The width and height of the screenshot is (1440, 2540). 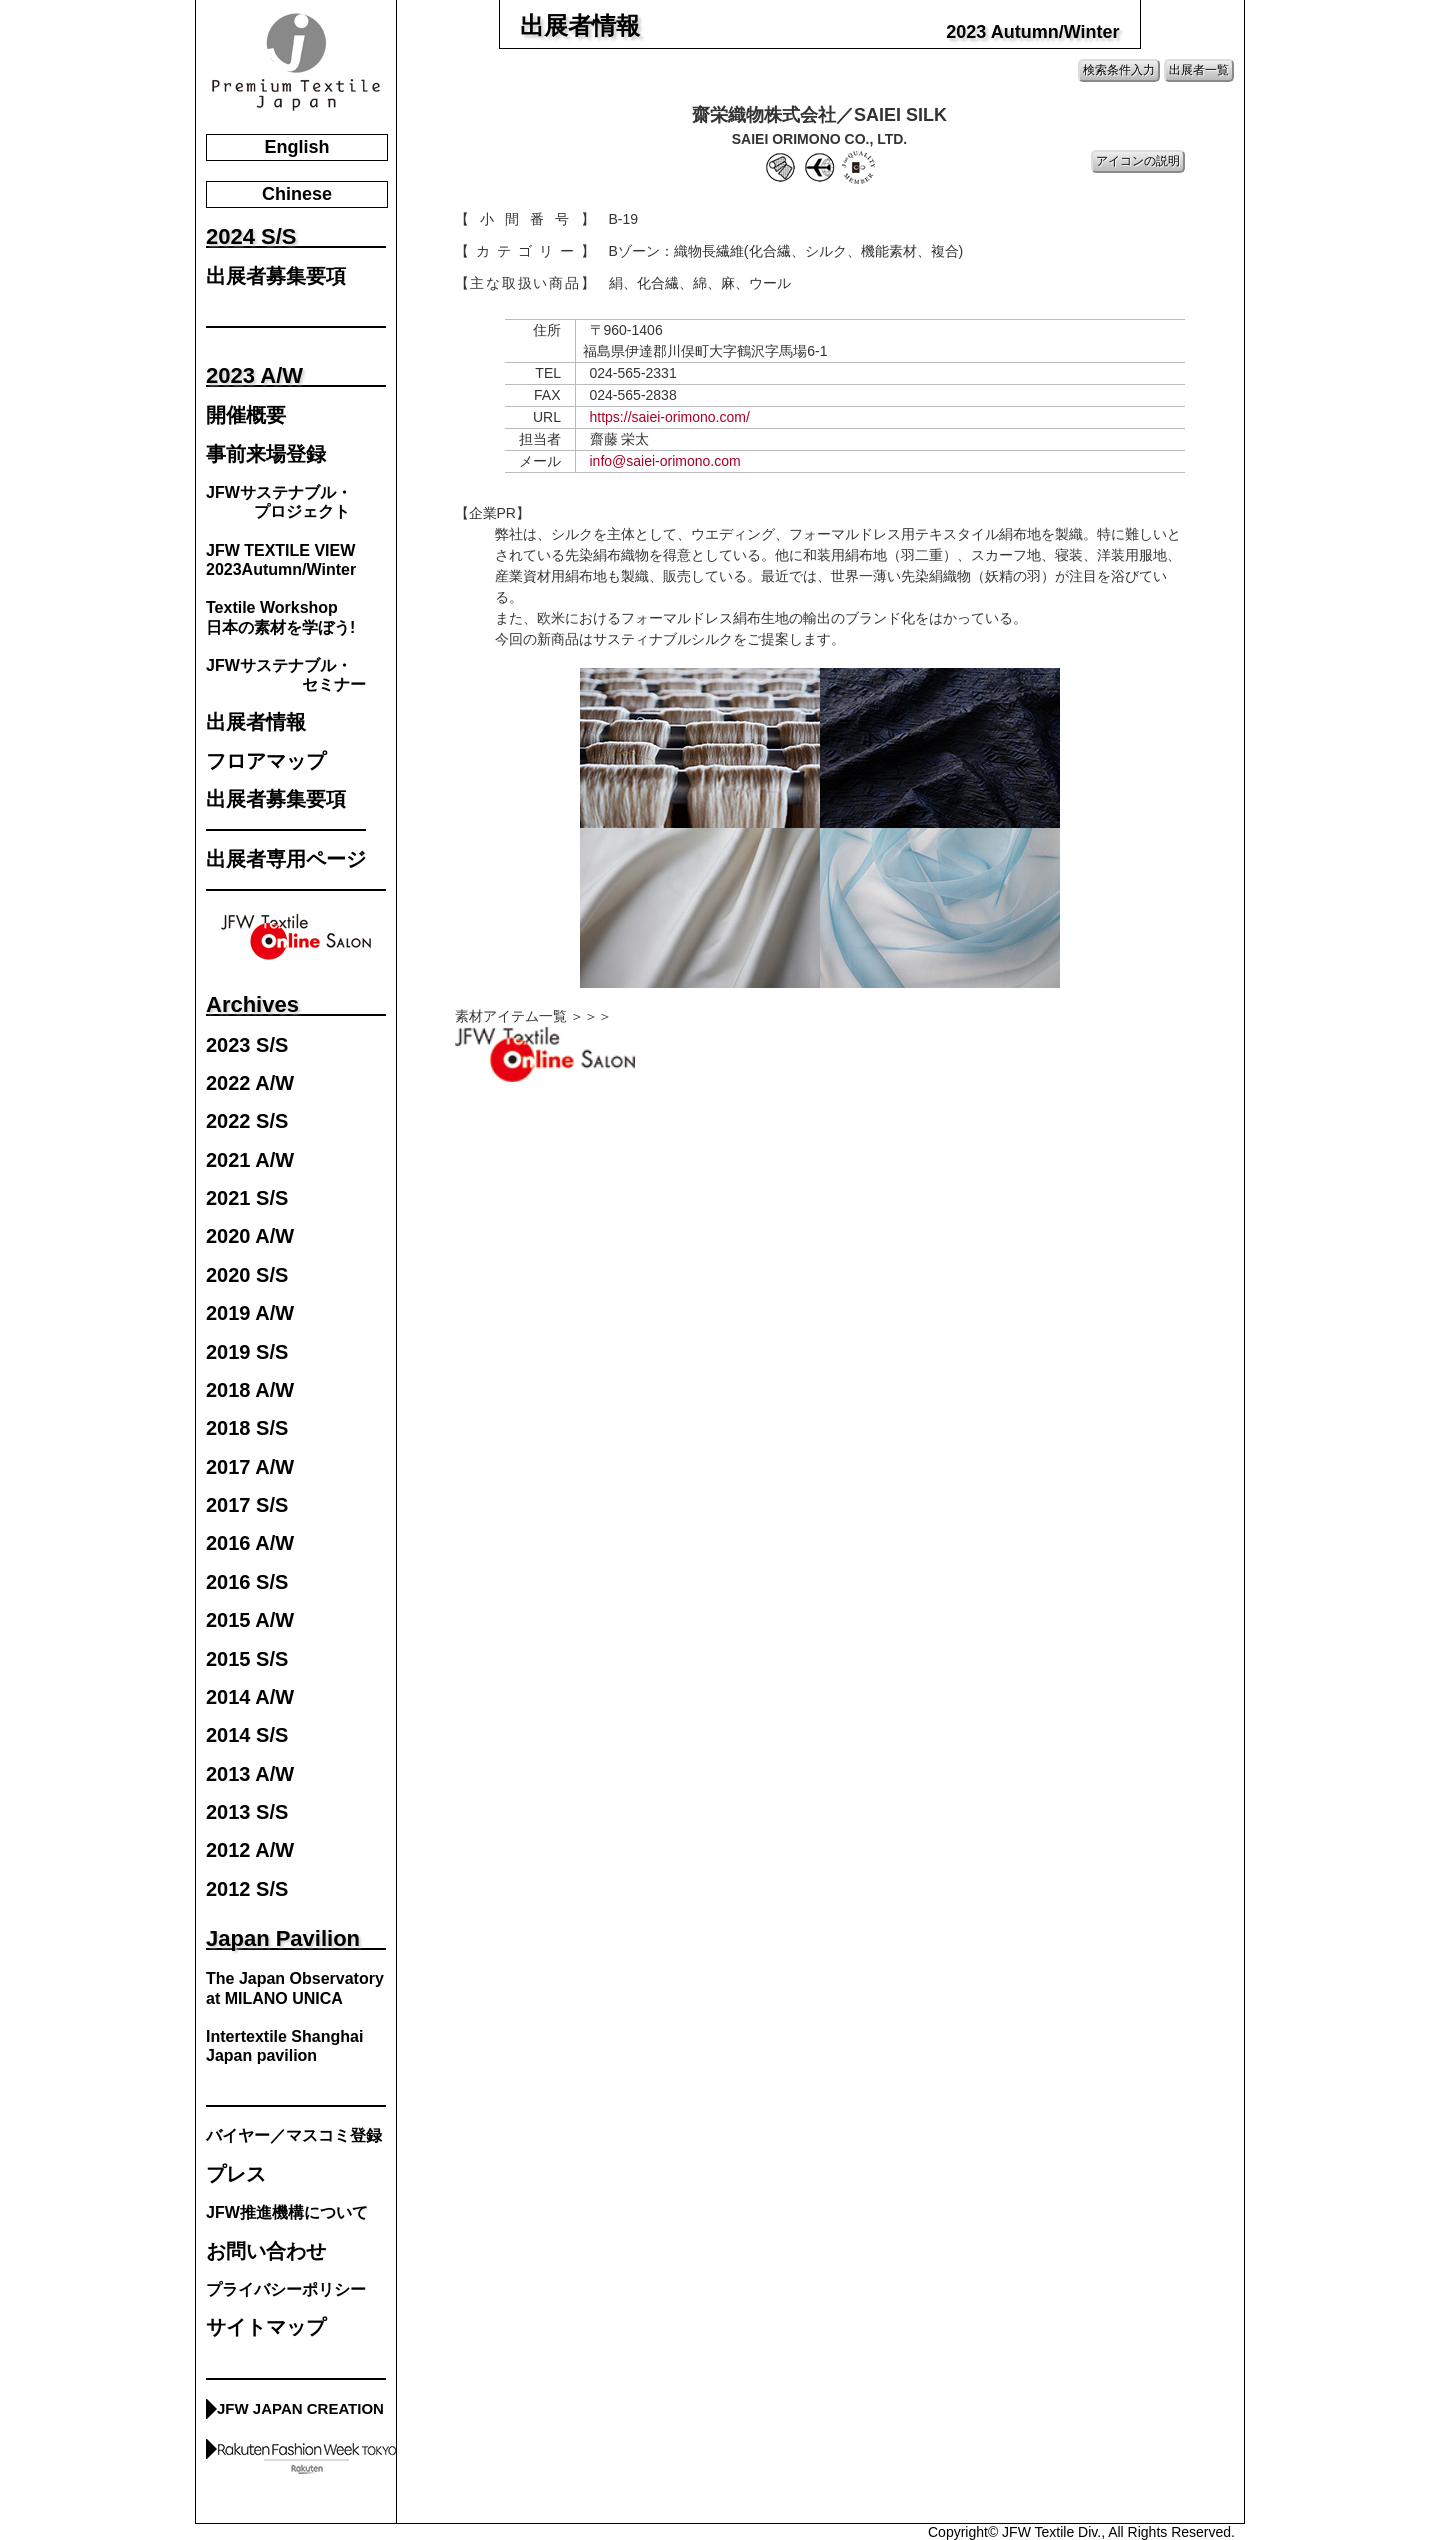 What do you see at coordinates (250, 1774) in the screenshot?
I see `2013 A/W` at bounding box center [250, 1774].